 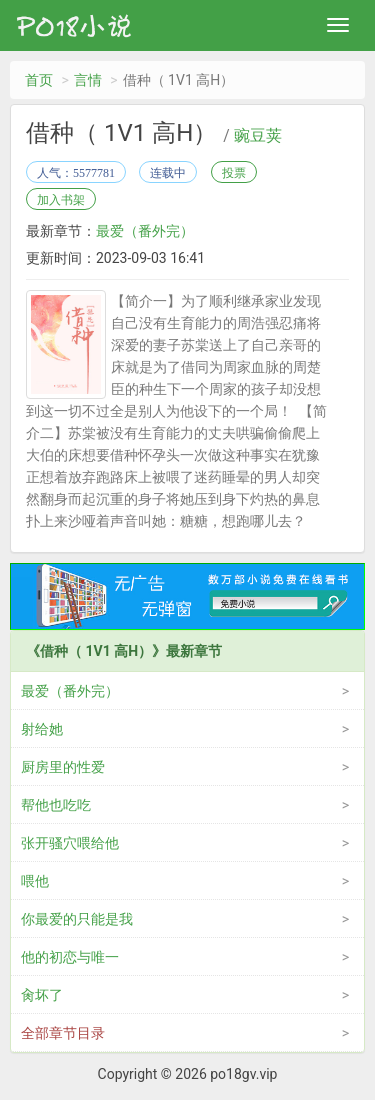 What do you see at coordinates (258, 136) in the screenshot?
I see `豌豆荚` at bounding box center [258, 136].